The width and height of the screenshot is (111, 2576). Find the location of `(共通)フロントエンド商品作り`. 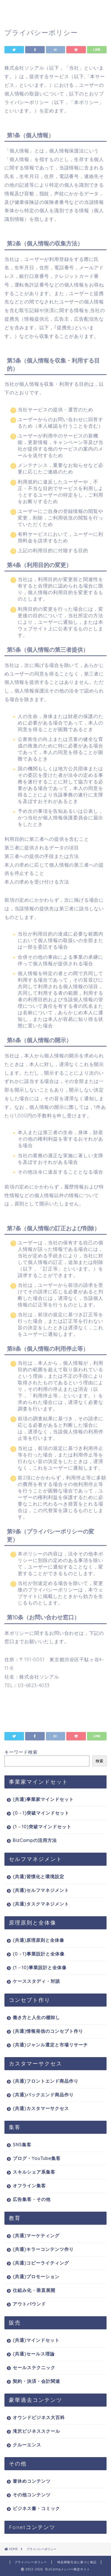

(共通)フロントエンド商品作り is located at coordinates (45, 2081).